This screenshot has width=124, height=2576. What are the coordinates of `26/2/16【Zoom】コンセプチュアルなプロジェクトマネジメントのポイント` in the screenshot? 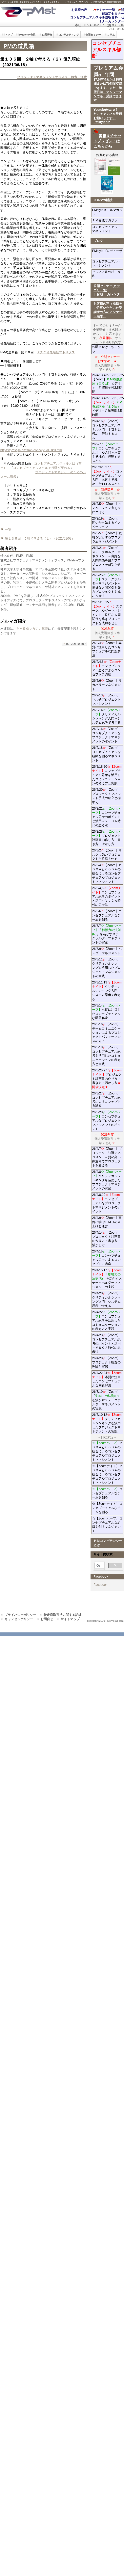 It's located at (106, 735).